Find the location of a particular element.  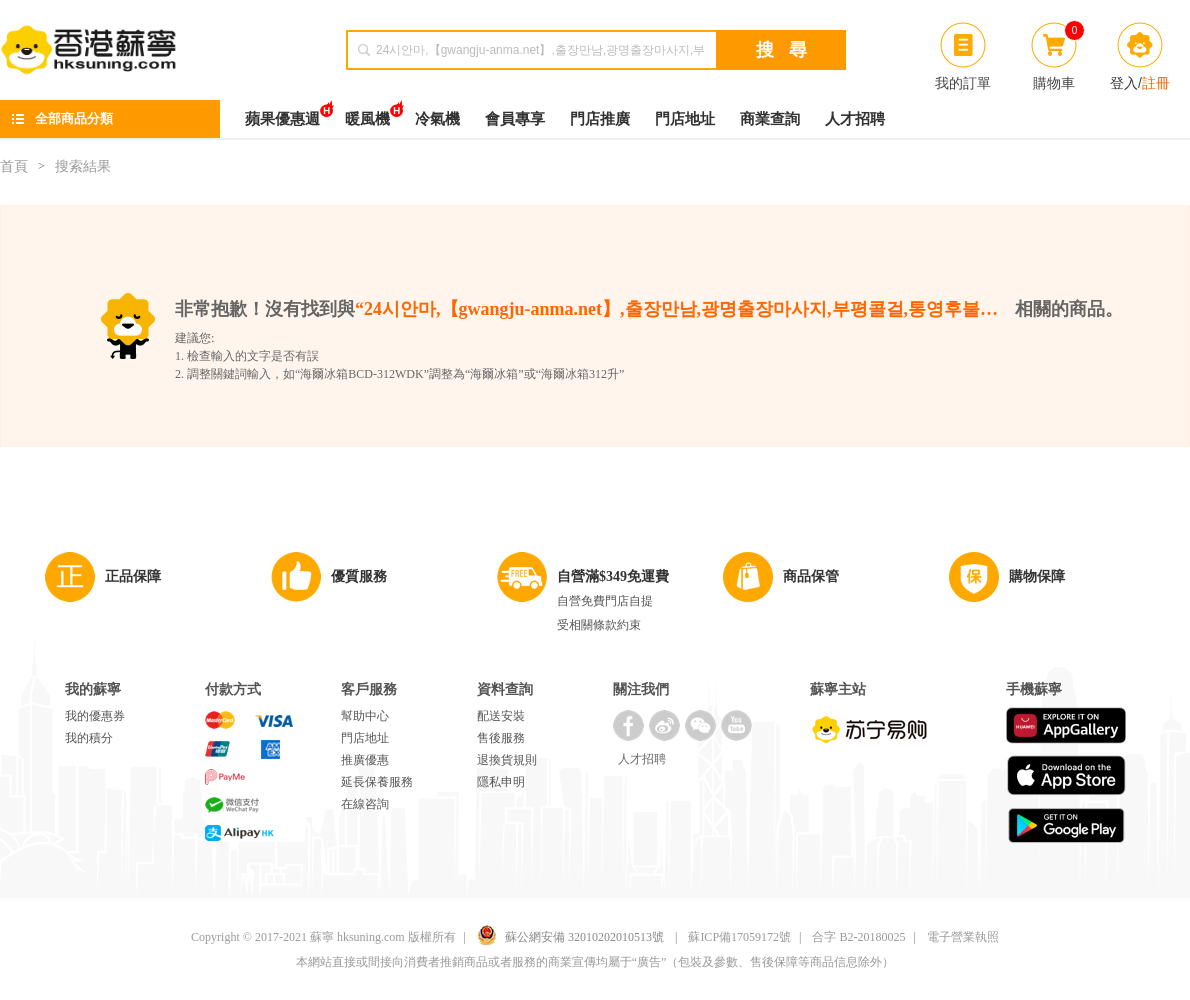

正品保障 is located at coordinates (133, 576).